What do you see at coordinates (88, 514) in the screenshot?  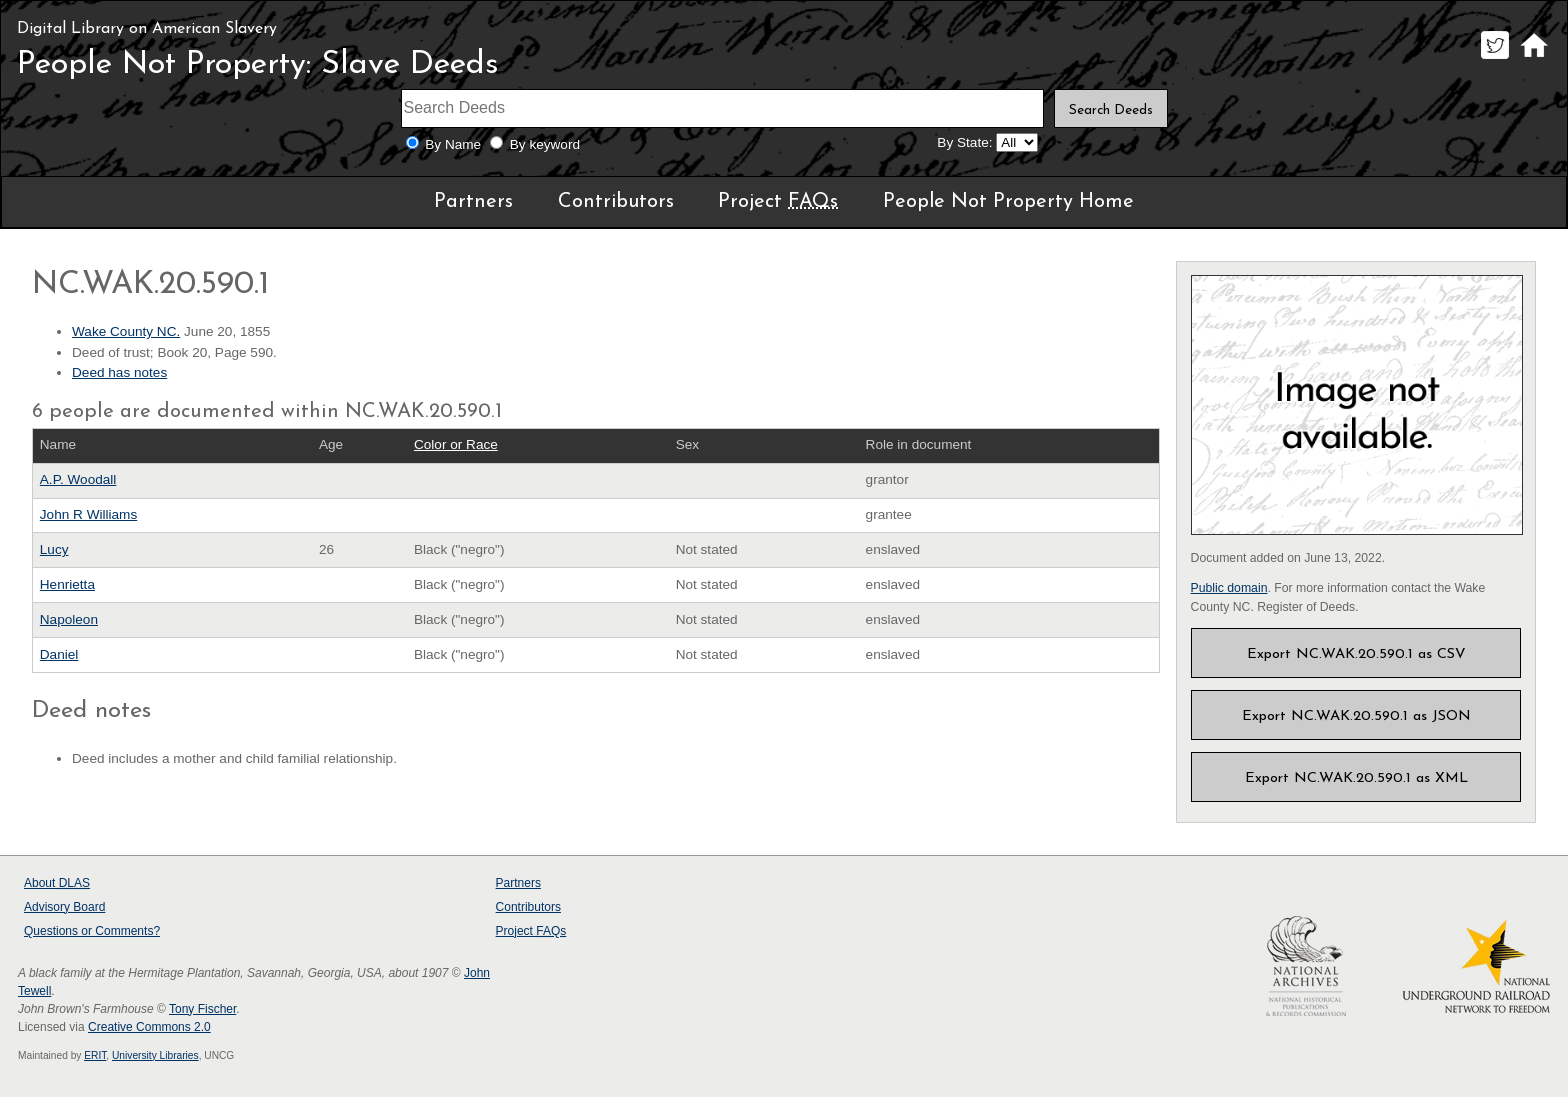 I see `John R Williams` at bounding box center [88, 514].